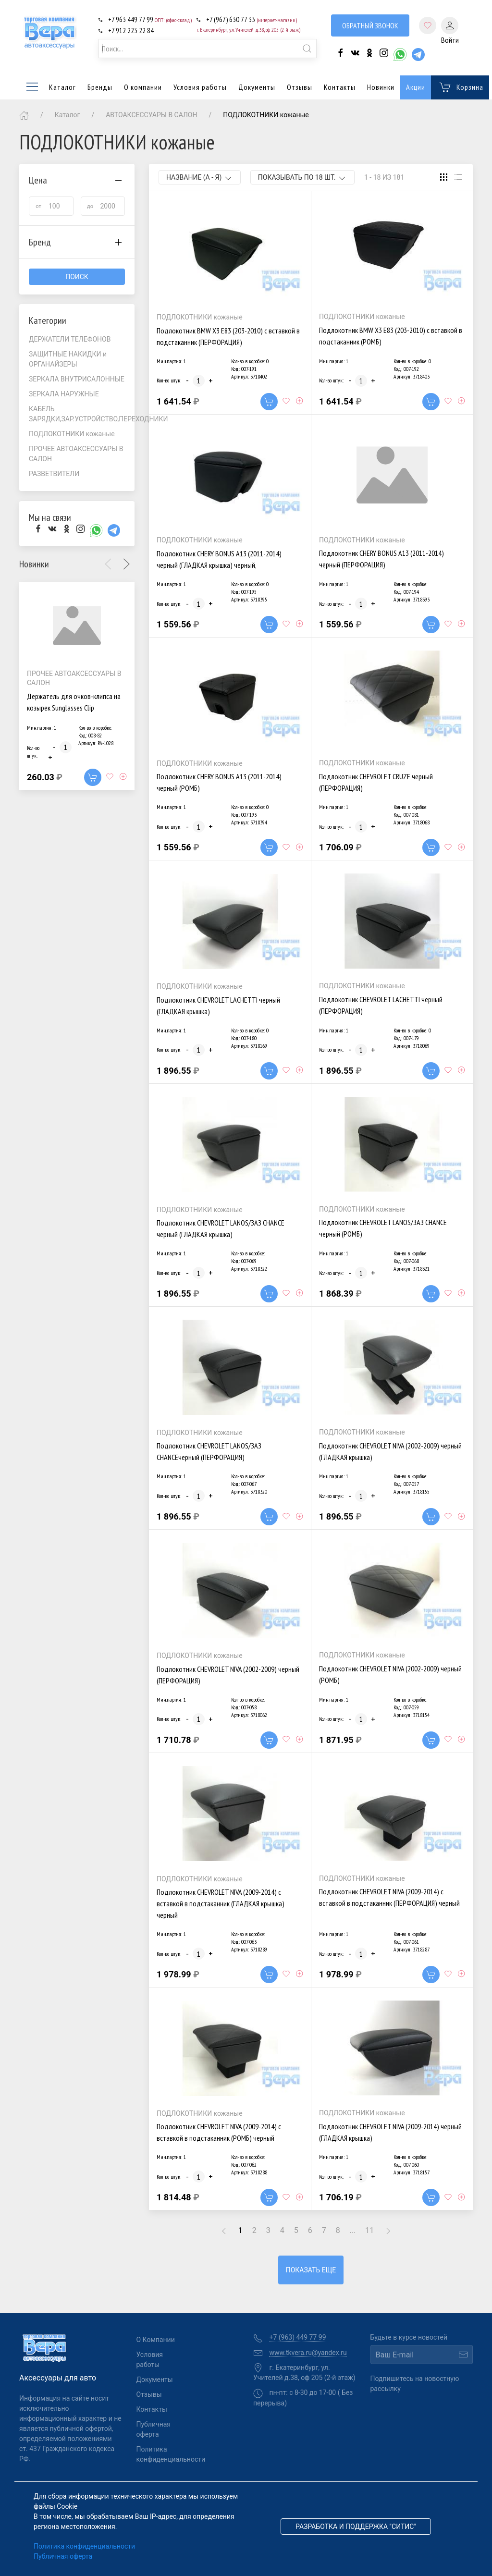 The height and width of the screenshot is (2576, 492). I want to click on ДЕРЖАТЕЛИ ТЕЛЕФОНОВ, so click(70, 339).